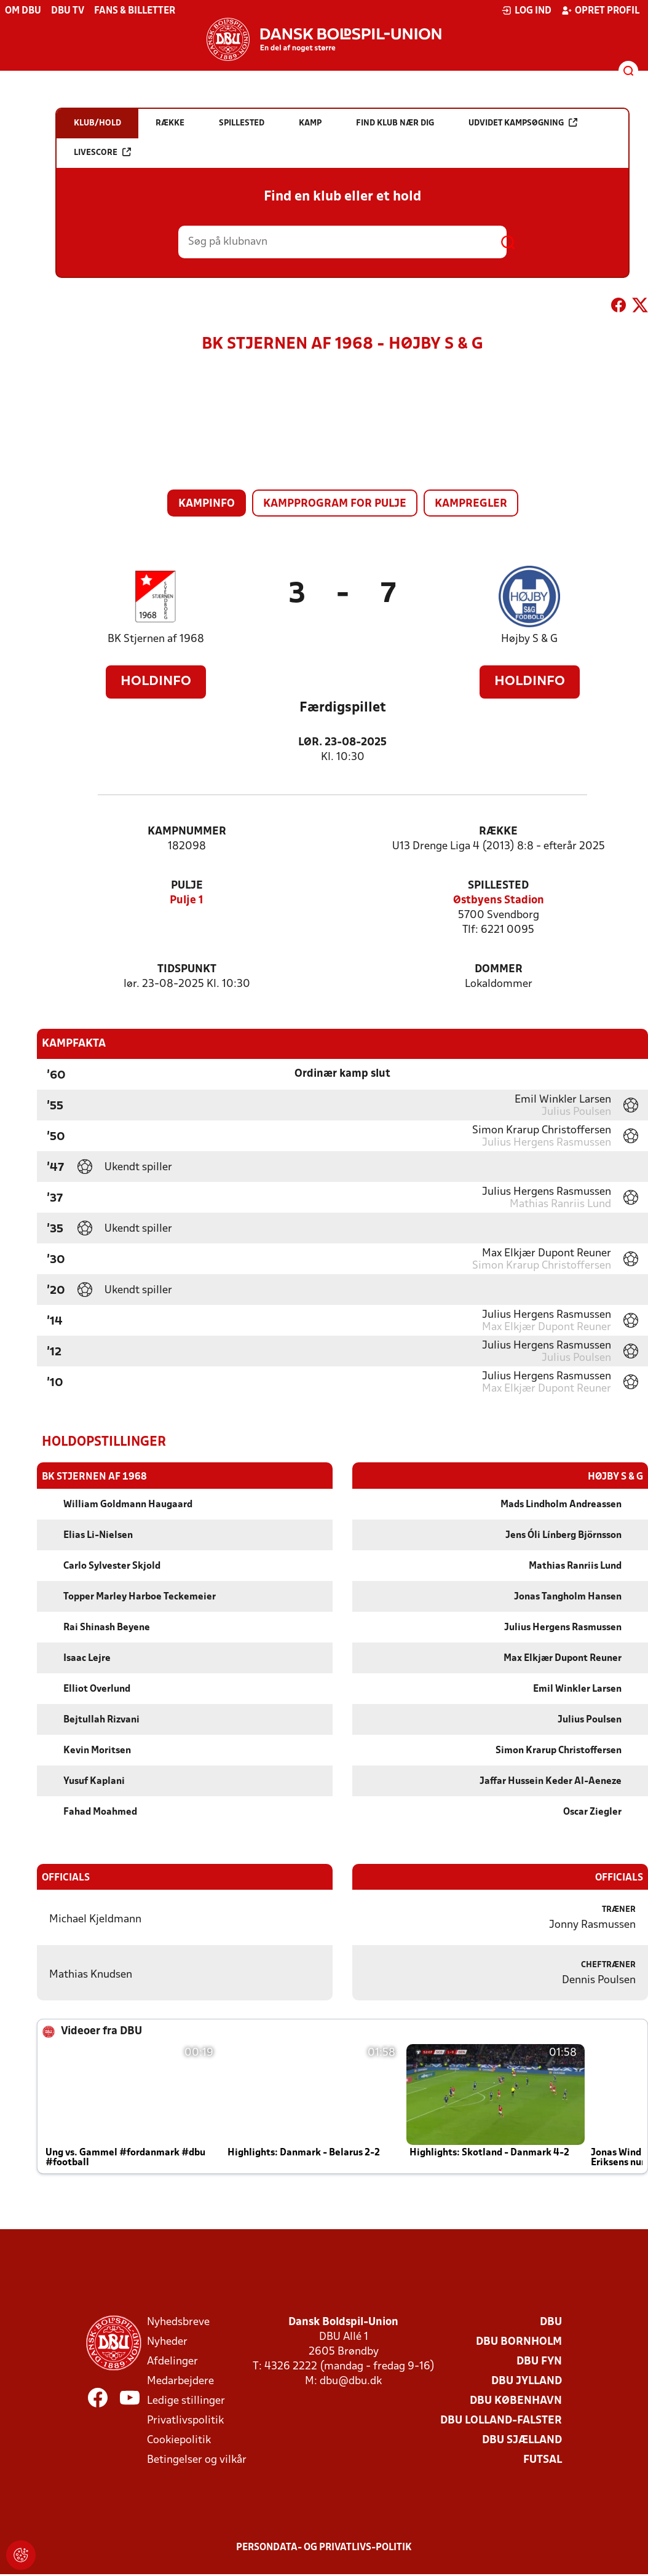  Describe the element at coordinates (522, 122) in the screenshot. I see `Udvidet kampsøgning` at that location.